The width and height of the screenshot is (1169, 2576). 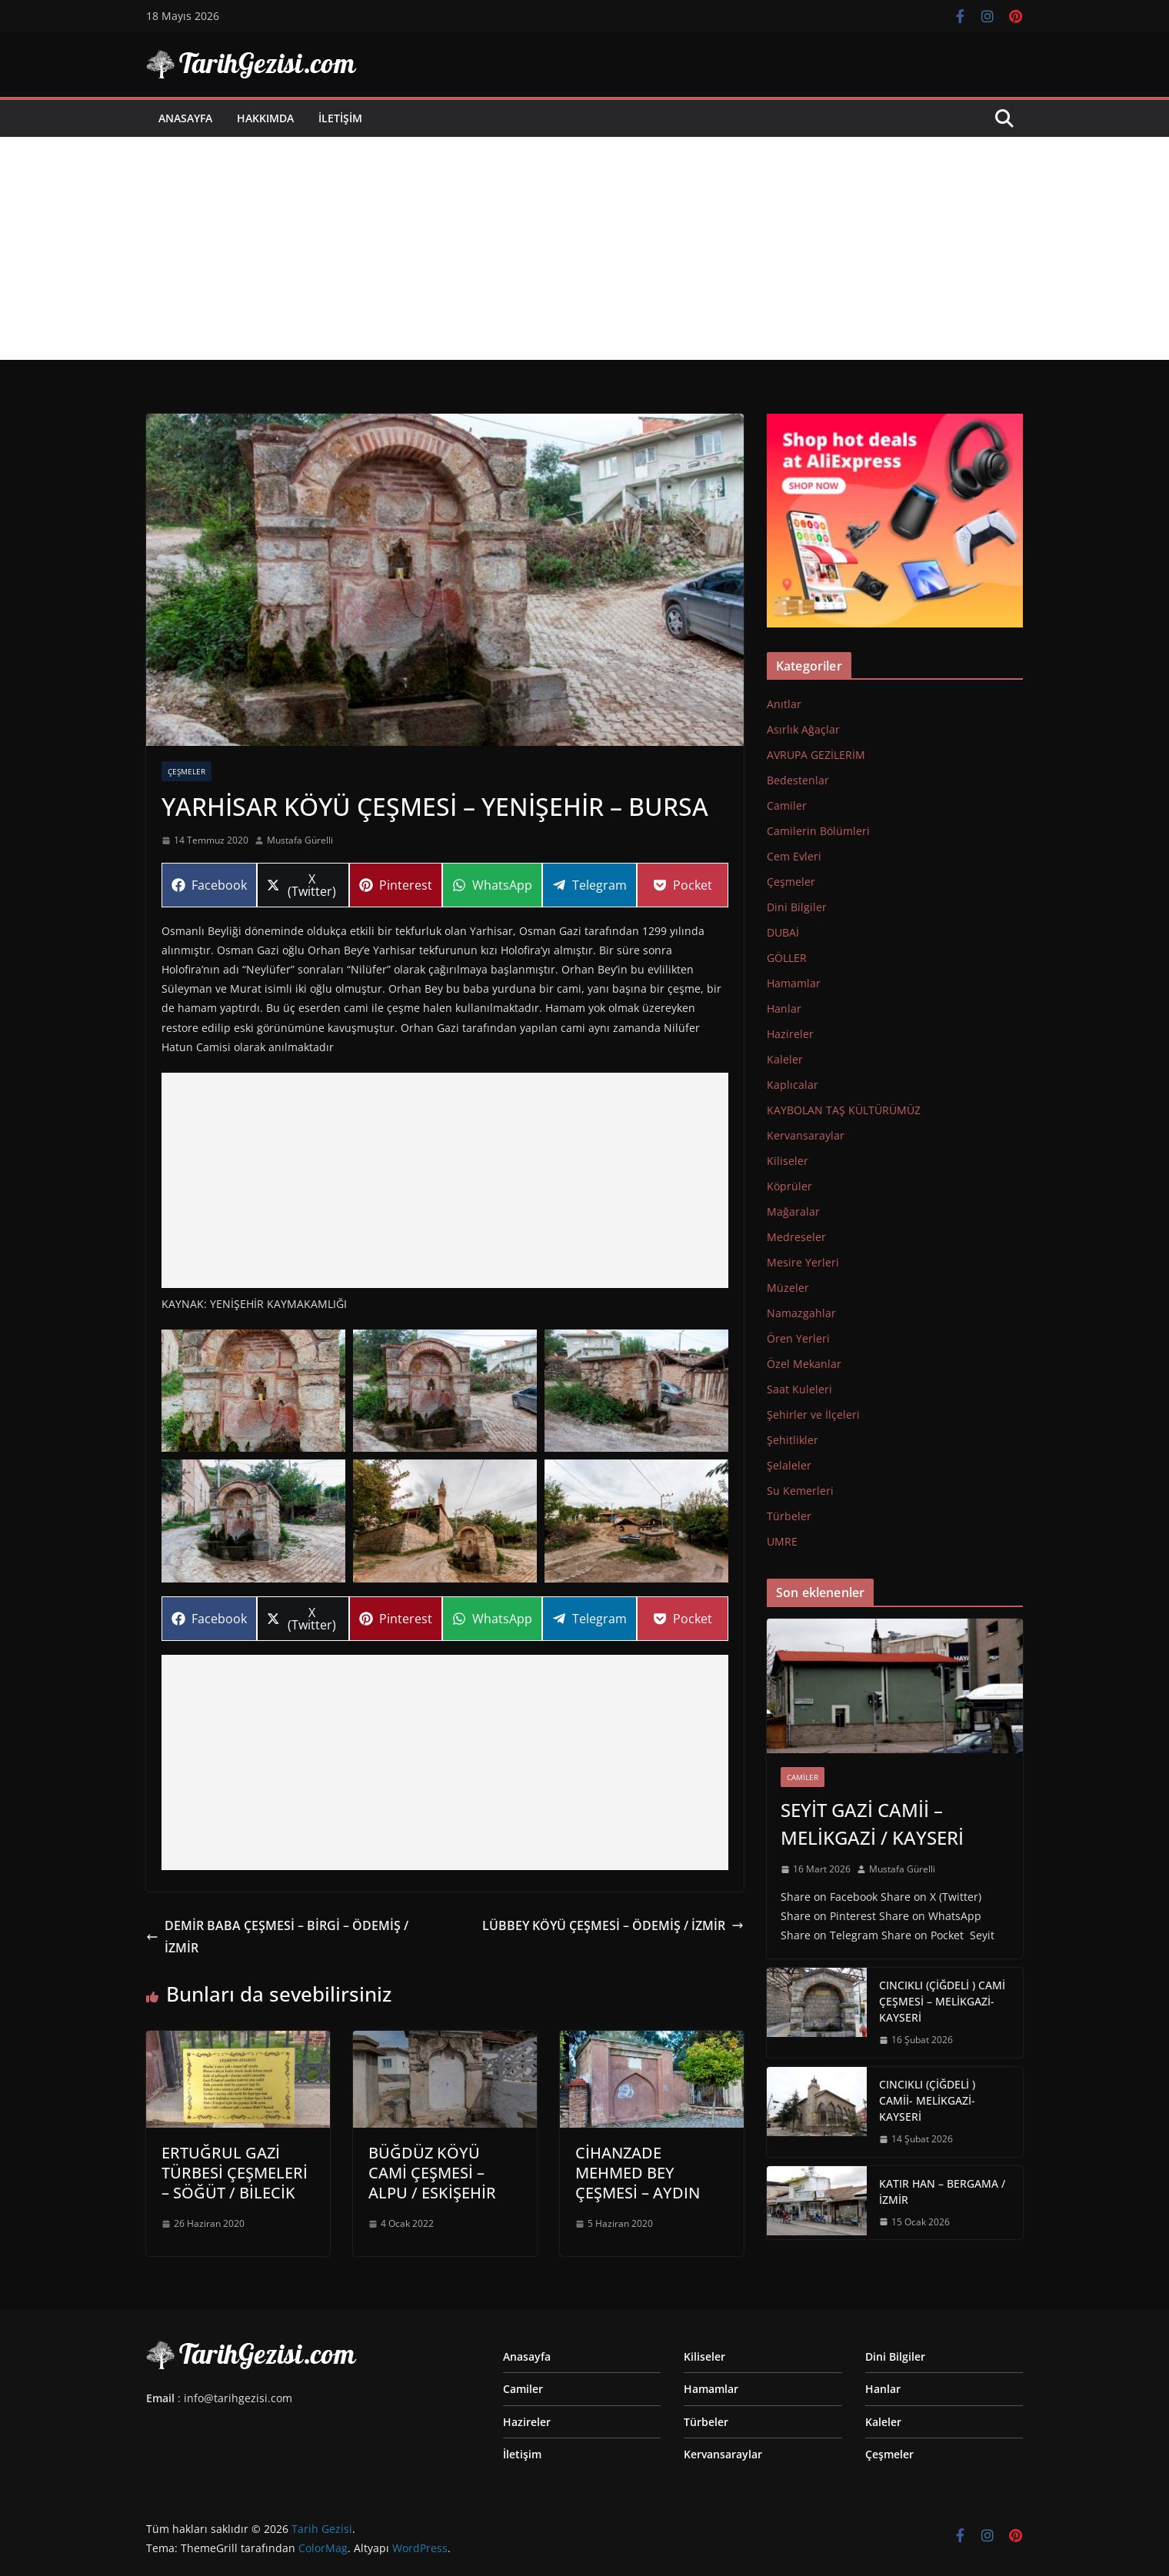 What do you see at coordinates (613, 1925) in the screenshot?
I see `LÜBBEY KÖYÜ ÇEŞMESİ – ÖDEMİŞ / İZMİR` at bounding box center [613, 1925].